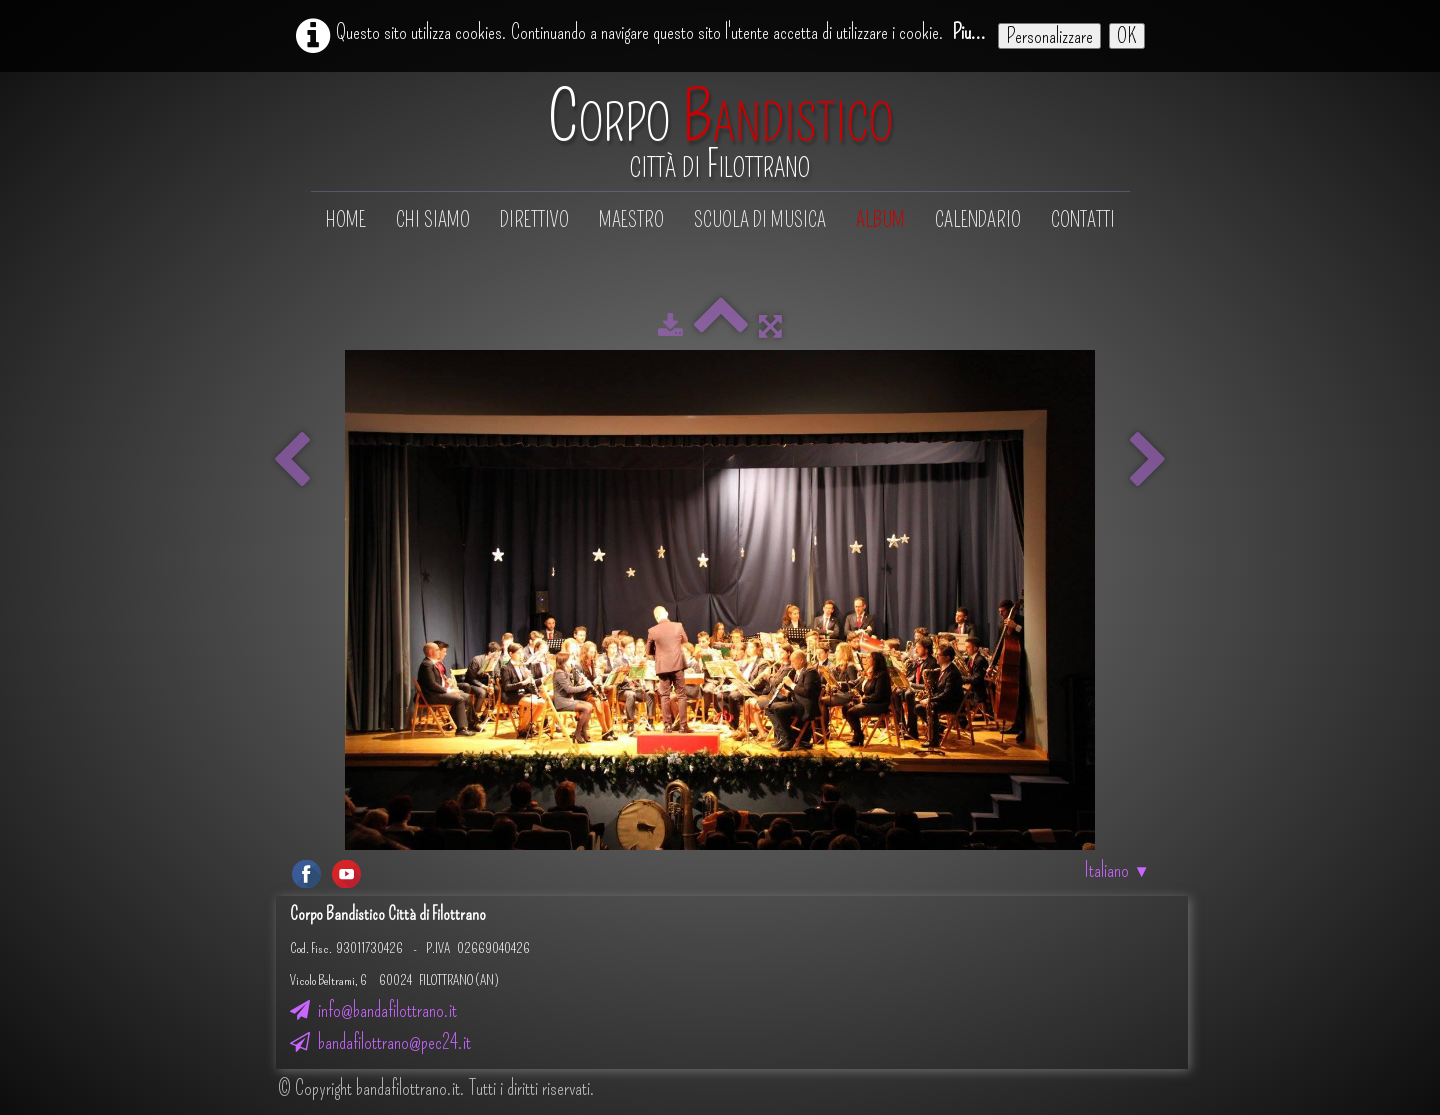  I want to click on Personalizzare, so click(1049, 36).